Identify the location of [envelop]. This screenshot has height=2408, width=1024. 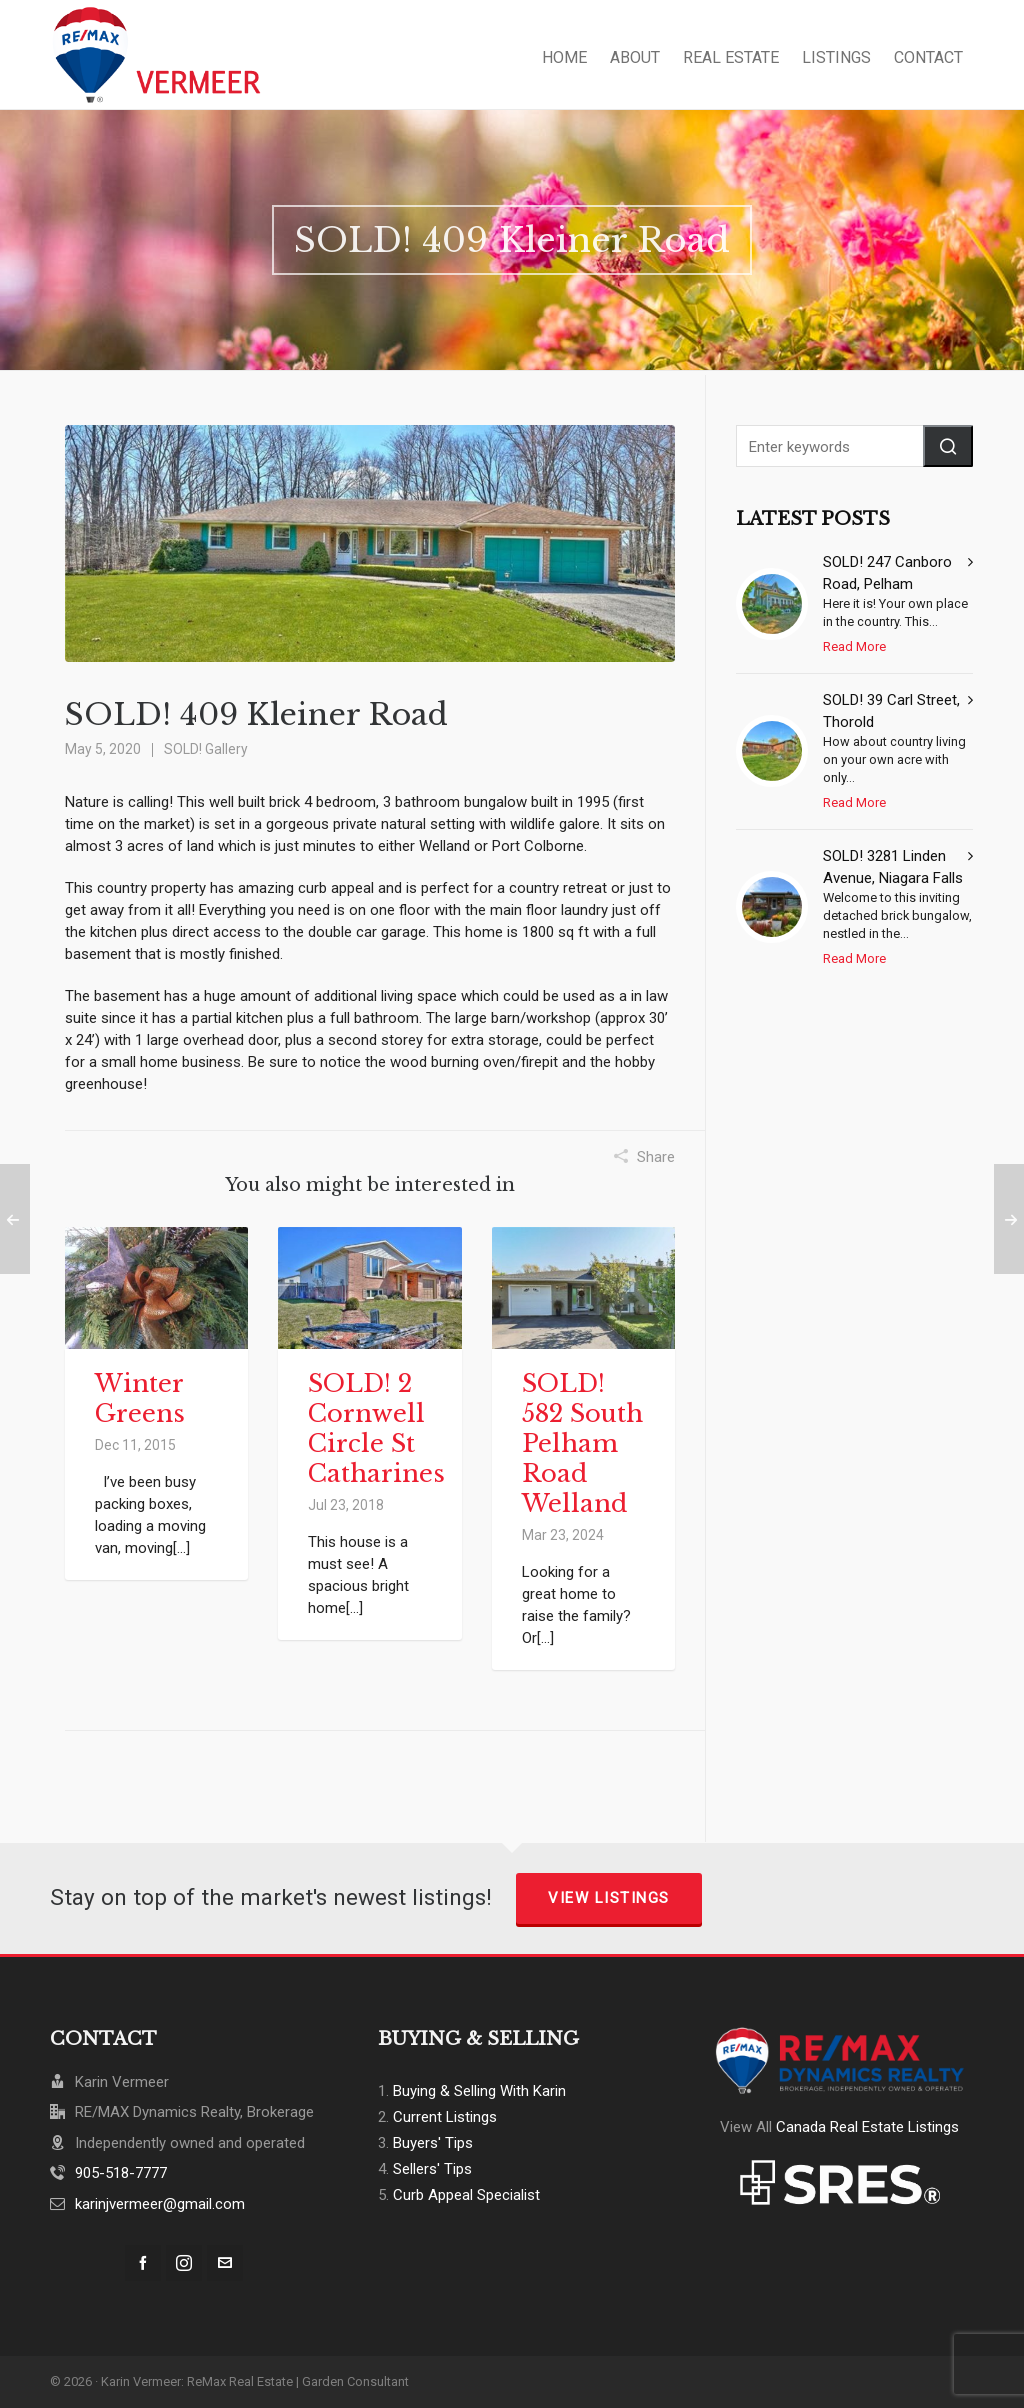
(225, 2263).